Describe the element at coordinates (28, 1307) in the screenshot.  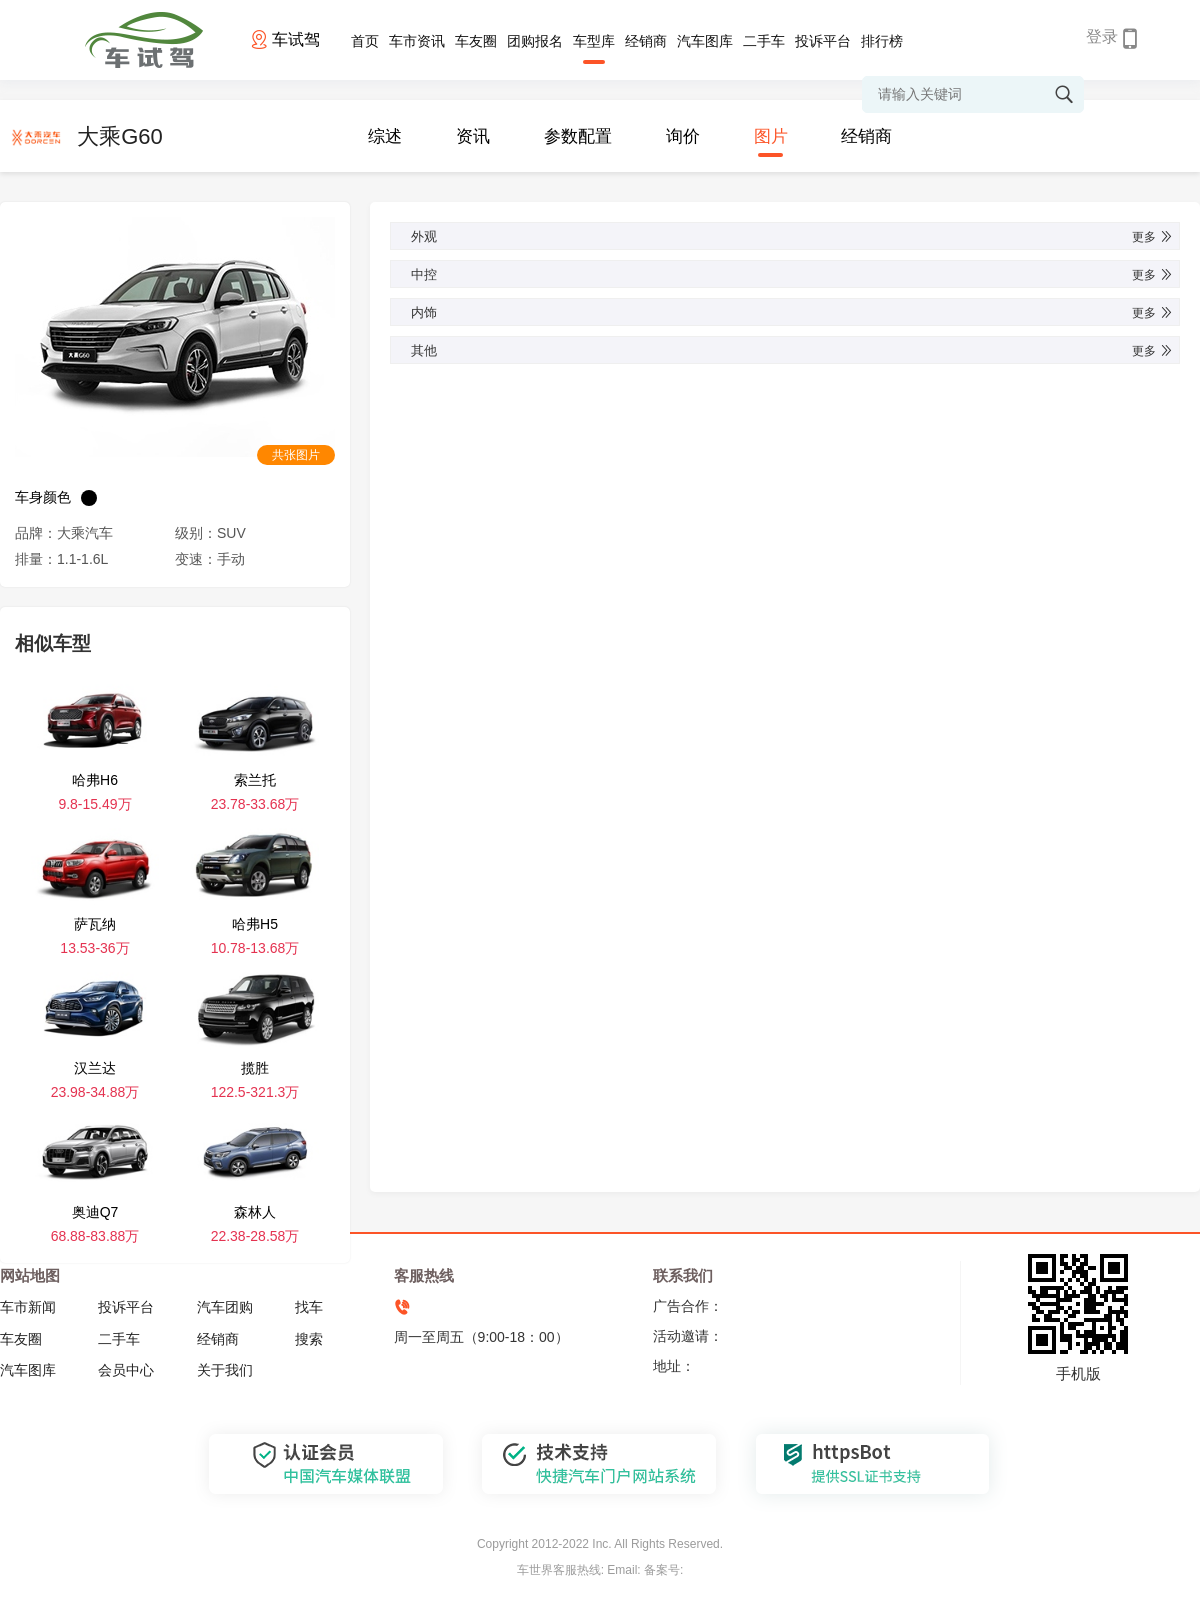
I see `车市新闻` at that location.